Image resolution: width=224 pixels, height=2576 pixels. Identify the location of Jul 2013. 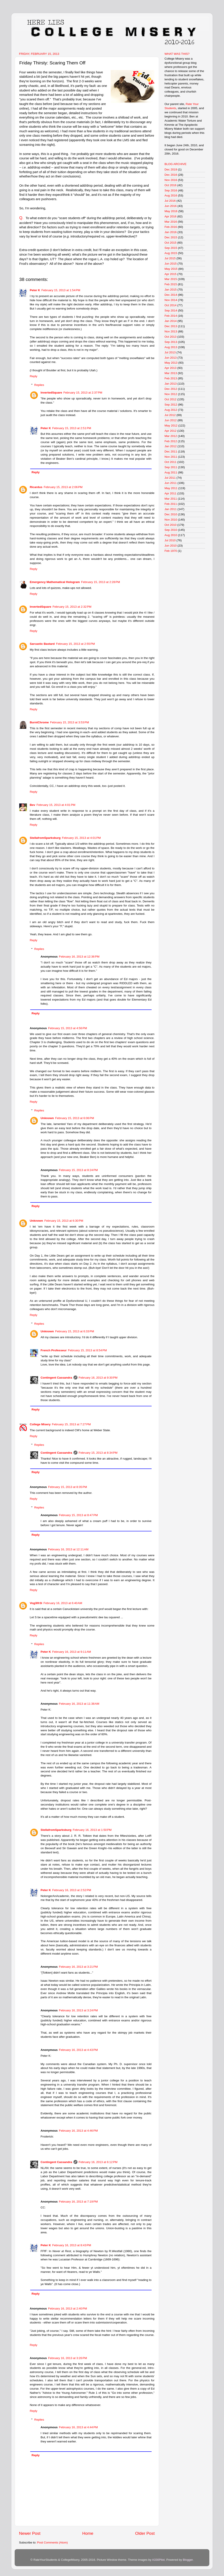
(170, 352).